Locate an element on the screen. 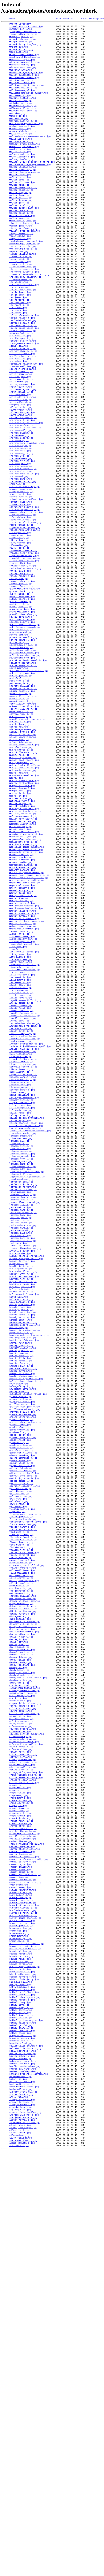  lewis-adam.jpg is located at coordinates (18, 1184).